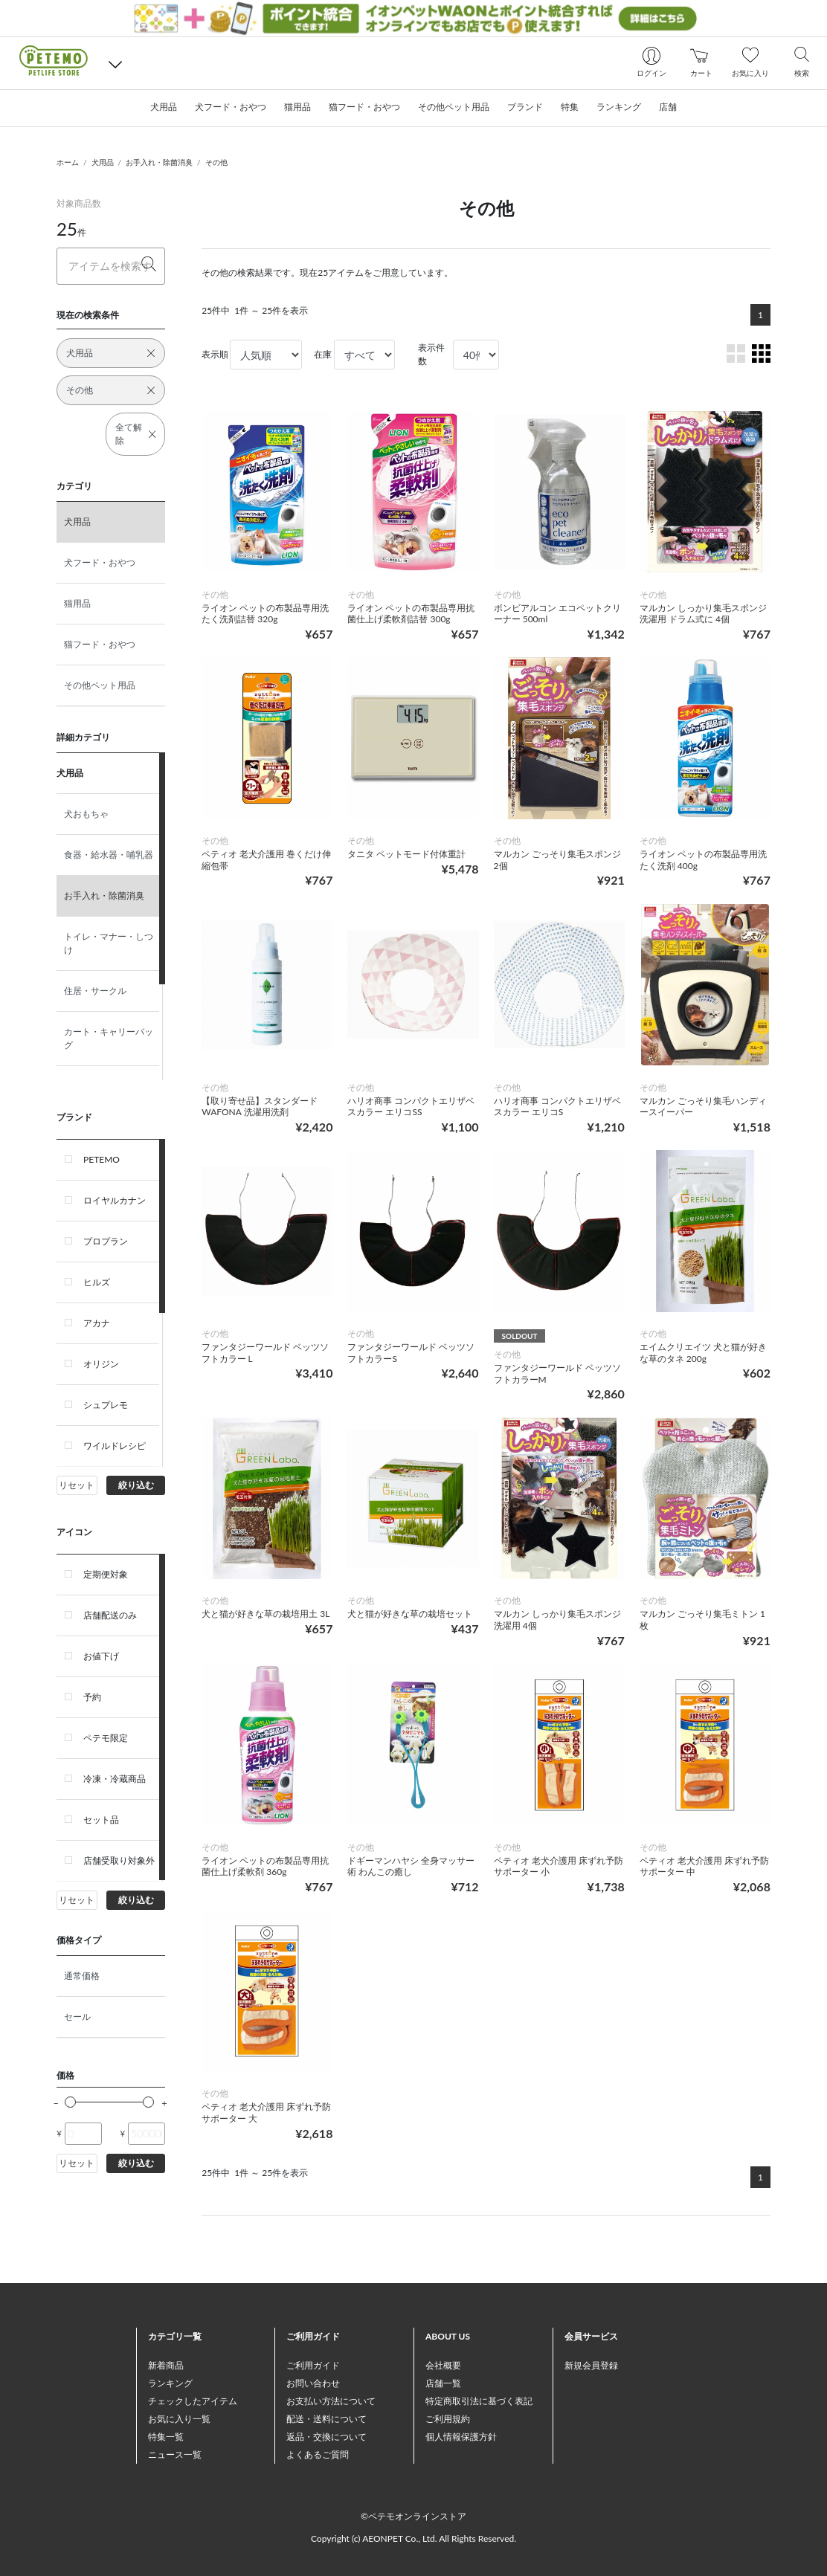  I want to click on その他, so click(216, 162).